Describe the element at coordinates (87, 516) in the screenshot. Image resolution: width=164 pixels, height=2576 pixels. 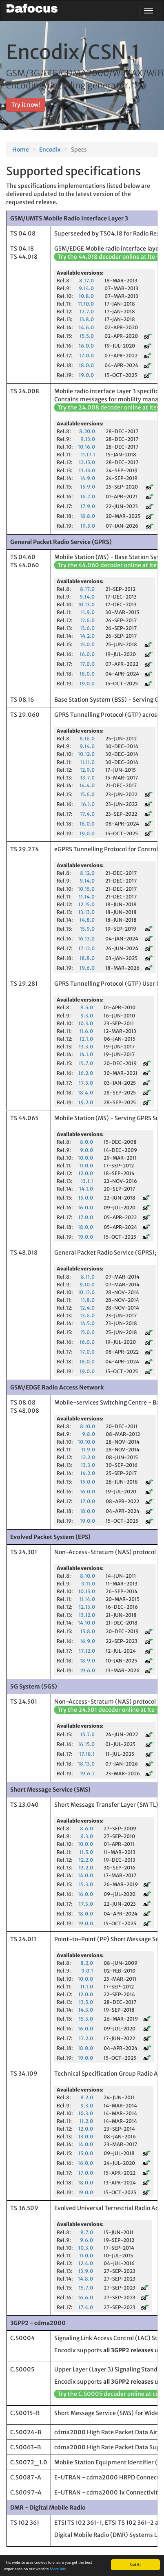
I see `18.8.0` at that location.